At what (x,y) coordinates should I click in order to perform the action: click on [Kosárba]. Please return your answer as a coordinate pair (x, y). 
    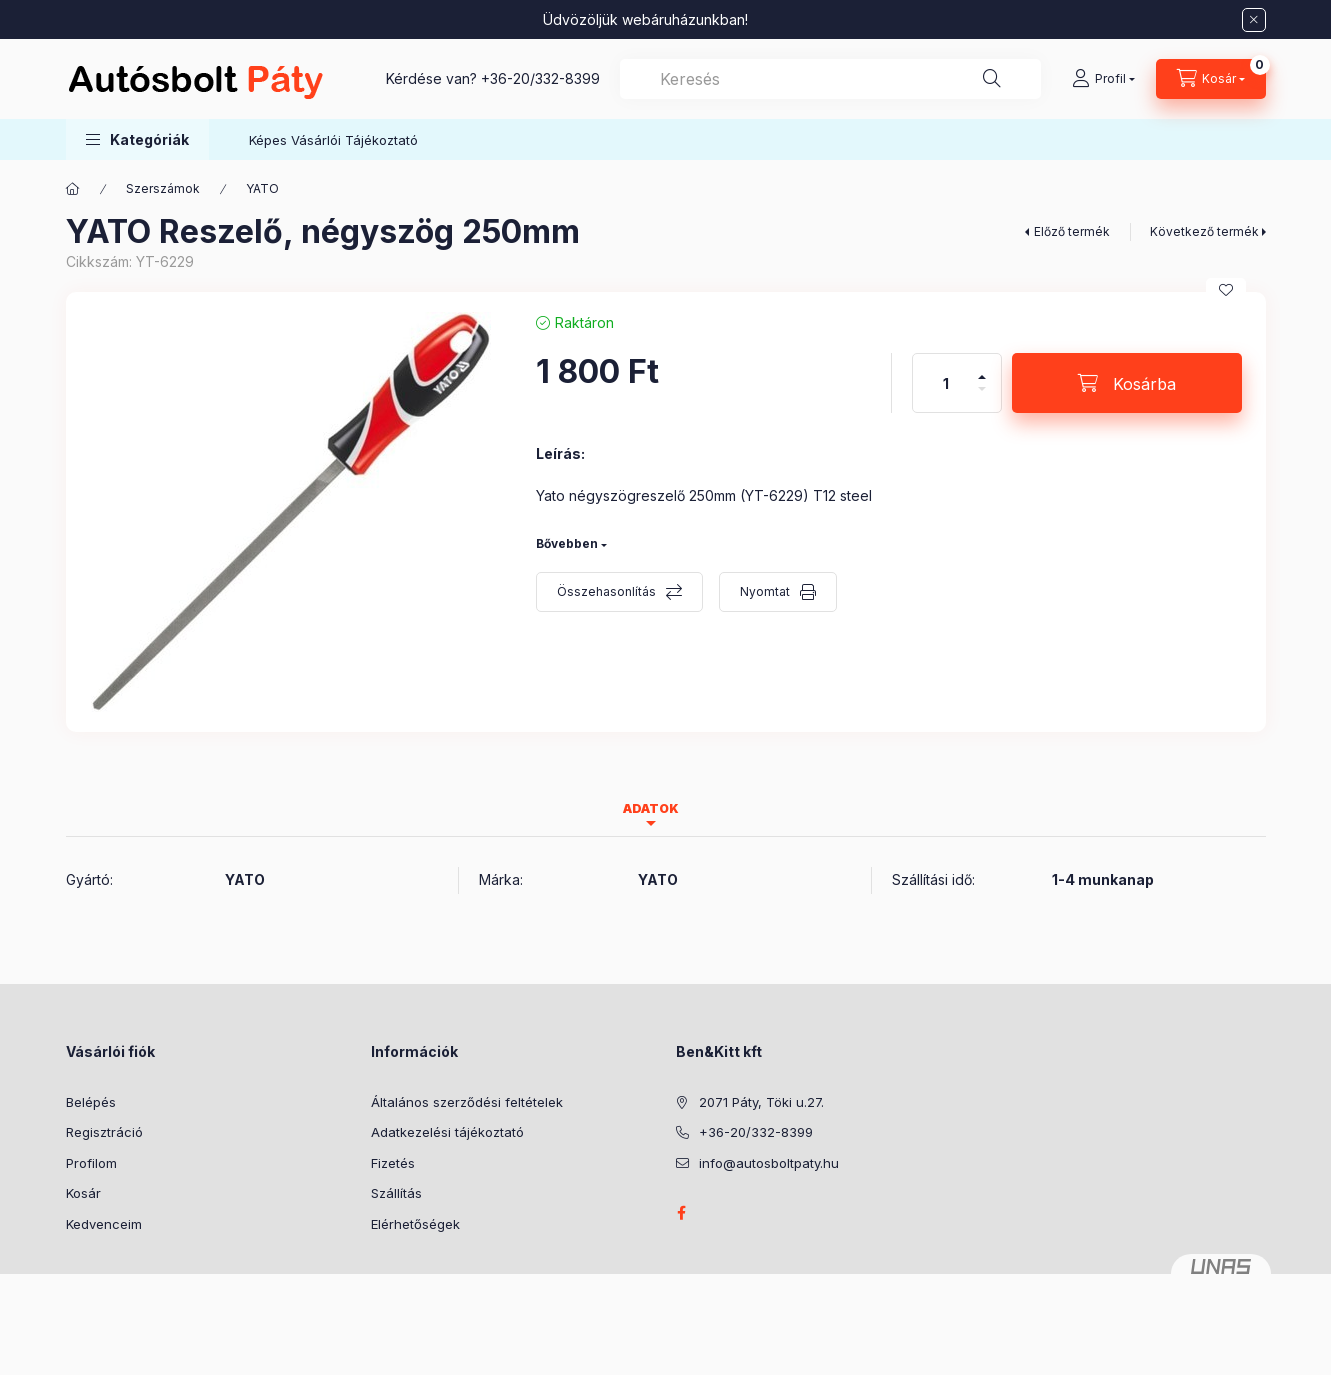
    Looking at the image, I should click on (1127, 383).